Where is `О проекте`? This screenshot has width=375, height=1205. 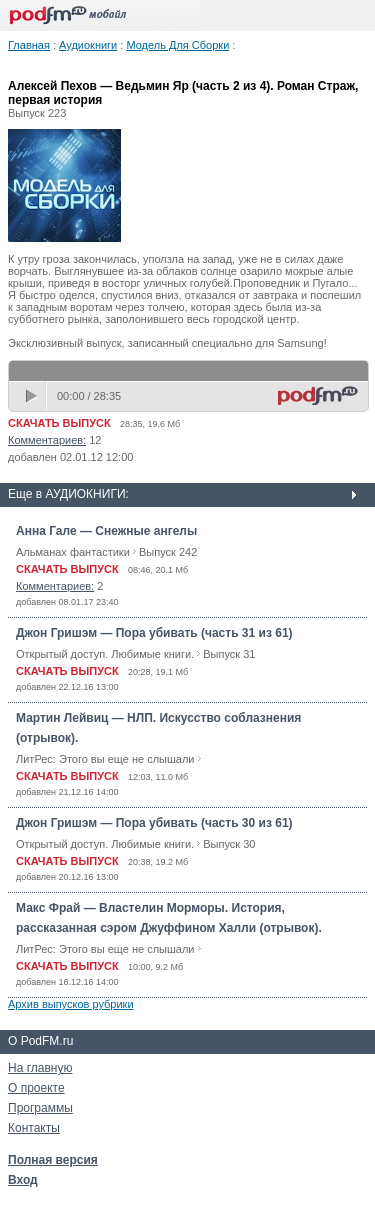 О проекте is located at coordinates (36, 1088).